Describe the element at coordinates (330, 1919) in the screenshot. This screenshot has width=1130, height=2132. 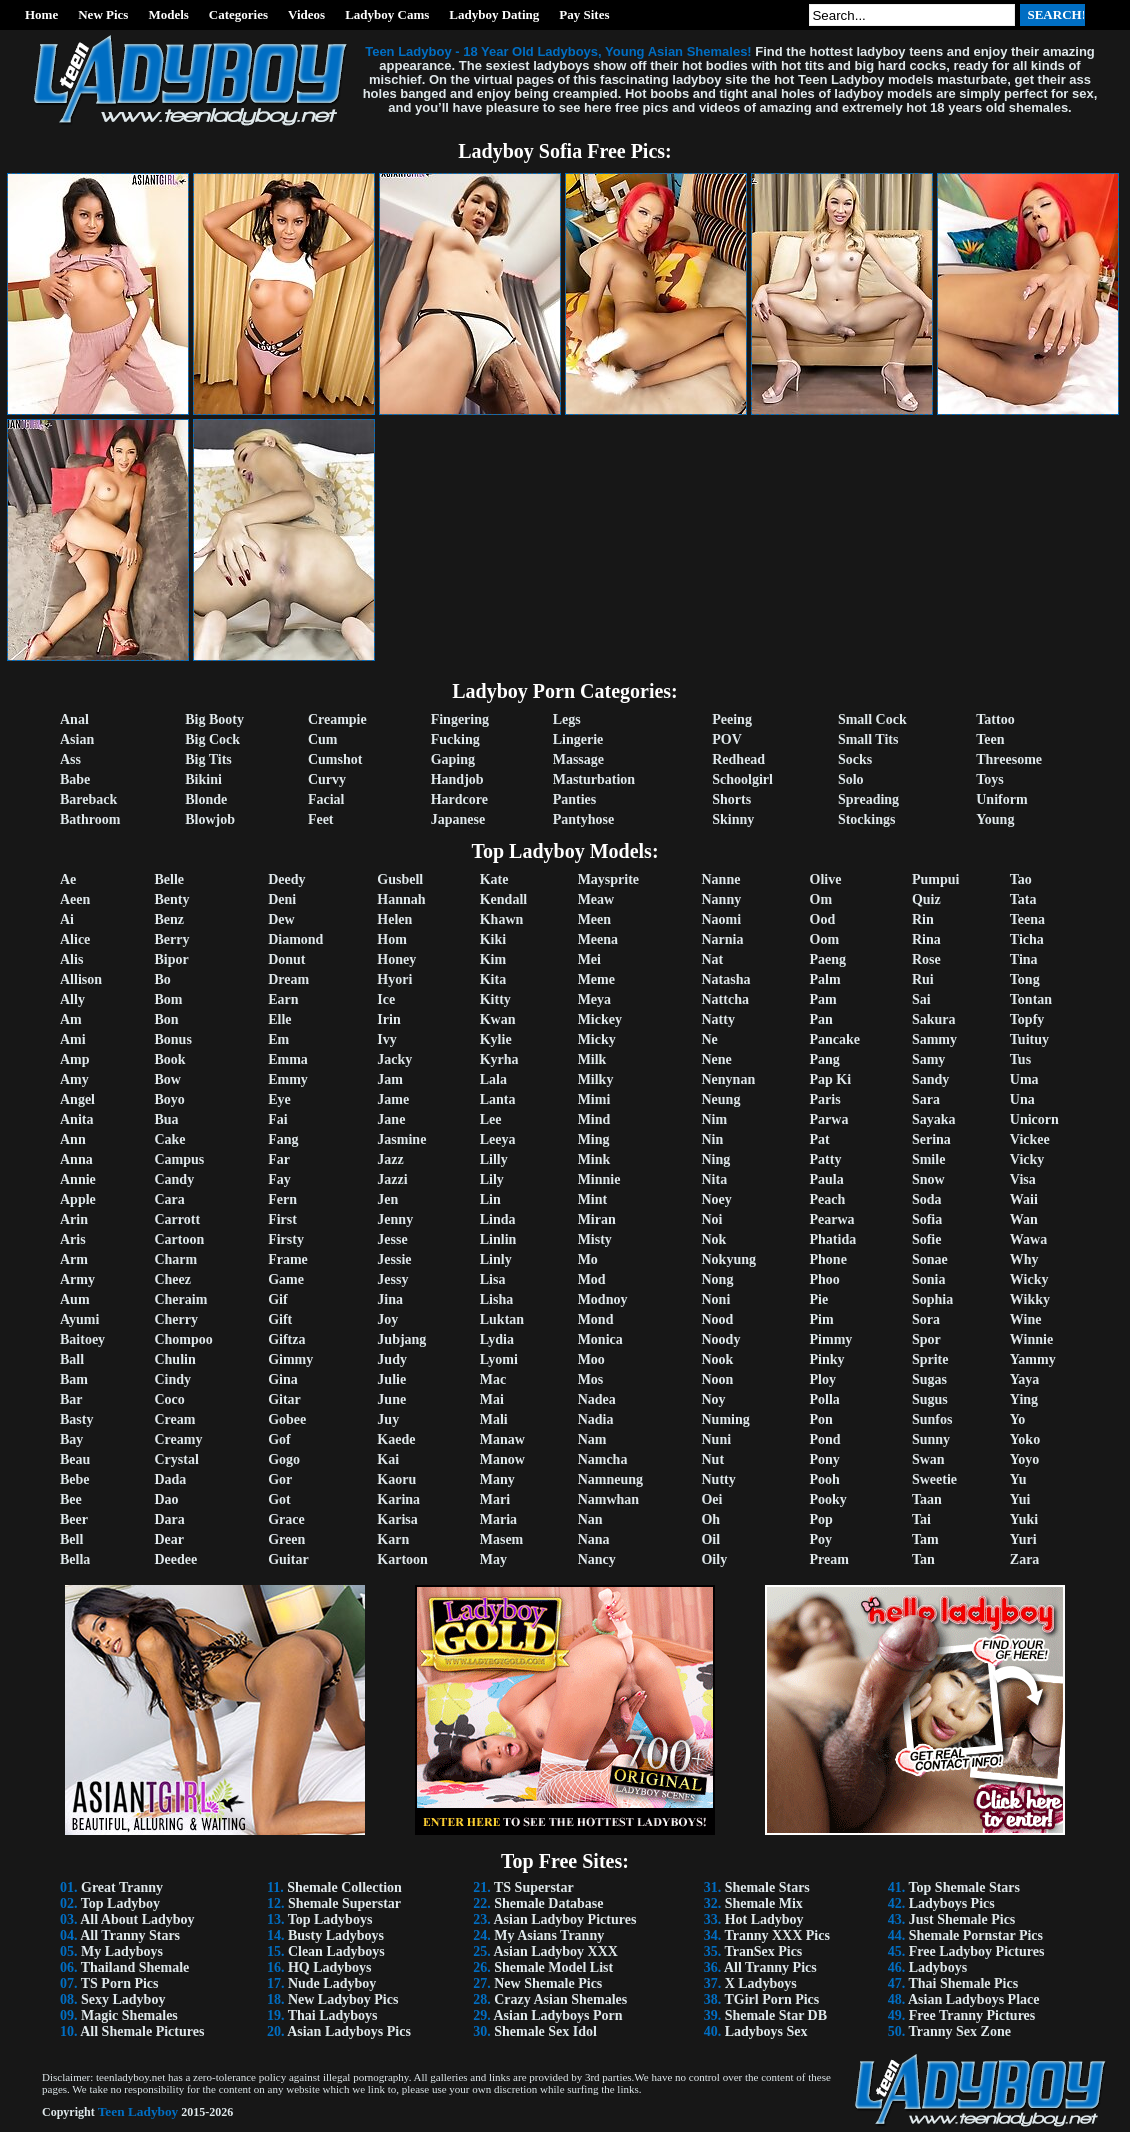
I see `Top Ladyboys` at that location.